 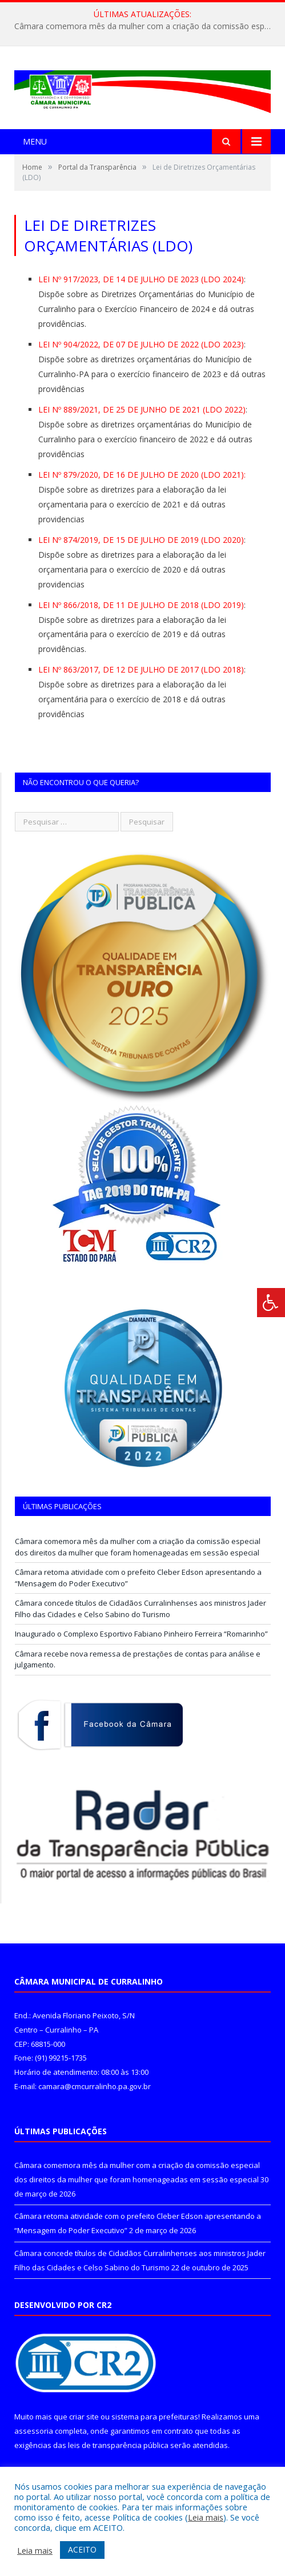 I want to click on LEI Nº 866/2018, DE 11 DE JULHO DE 2018 (LDO 2019), so click(x=141, y=604).